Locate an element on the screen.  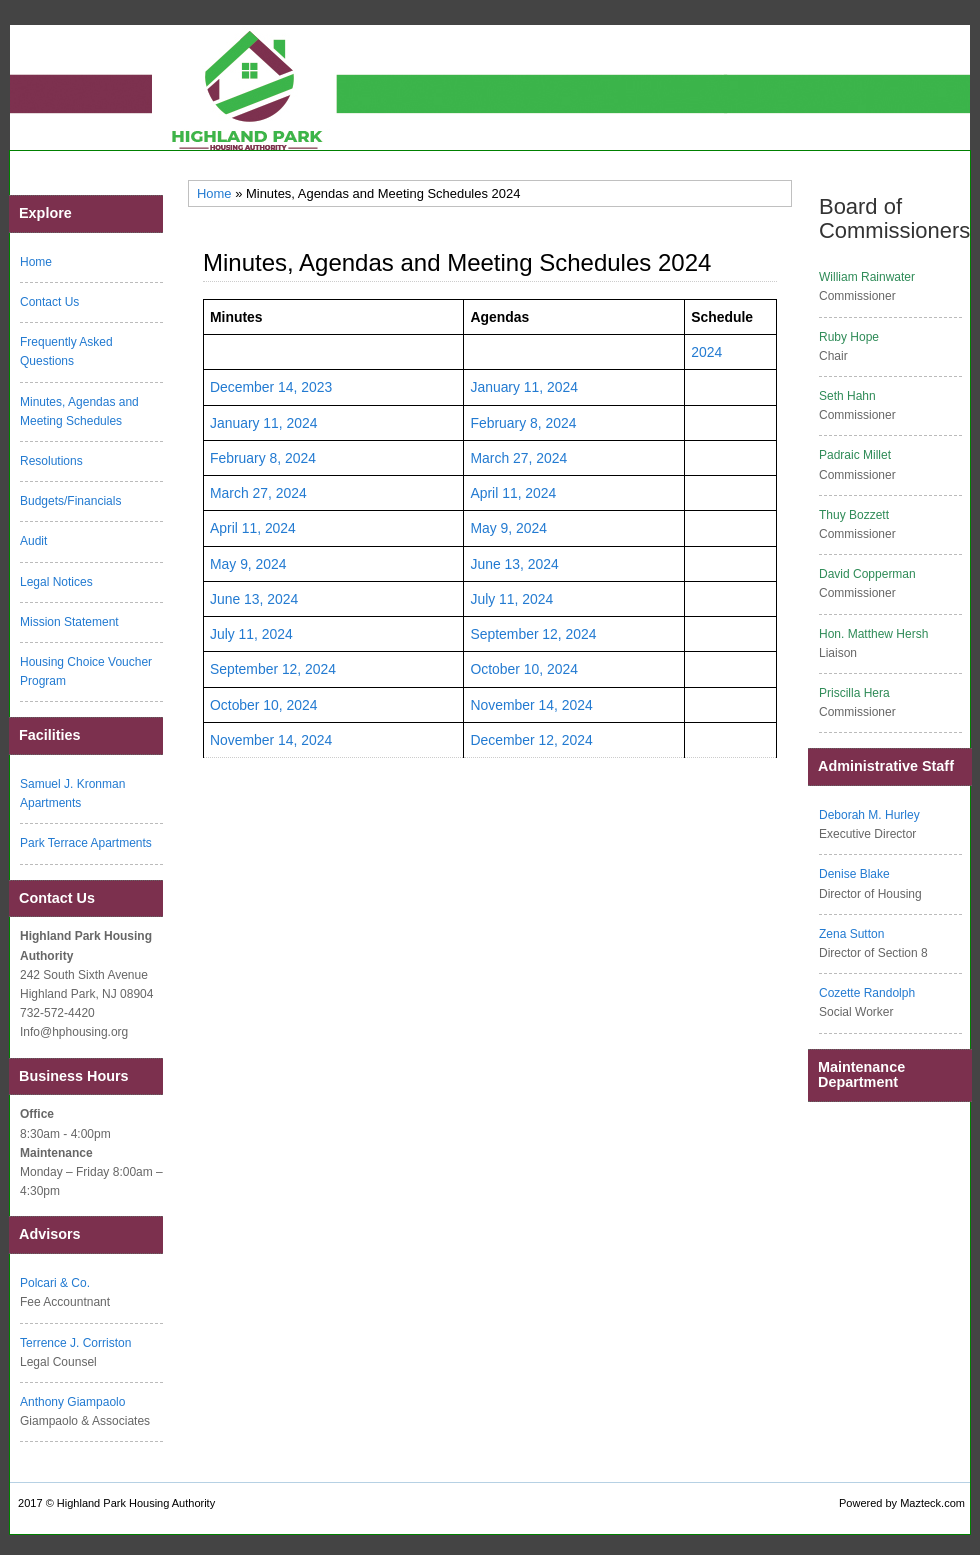
May 9, 2024 is located at coordinates (508, 528).